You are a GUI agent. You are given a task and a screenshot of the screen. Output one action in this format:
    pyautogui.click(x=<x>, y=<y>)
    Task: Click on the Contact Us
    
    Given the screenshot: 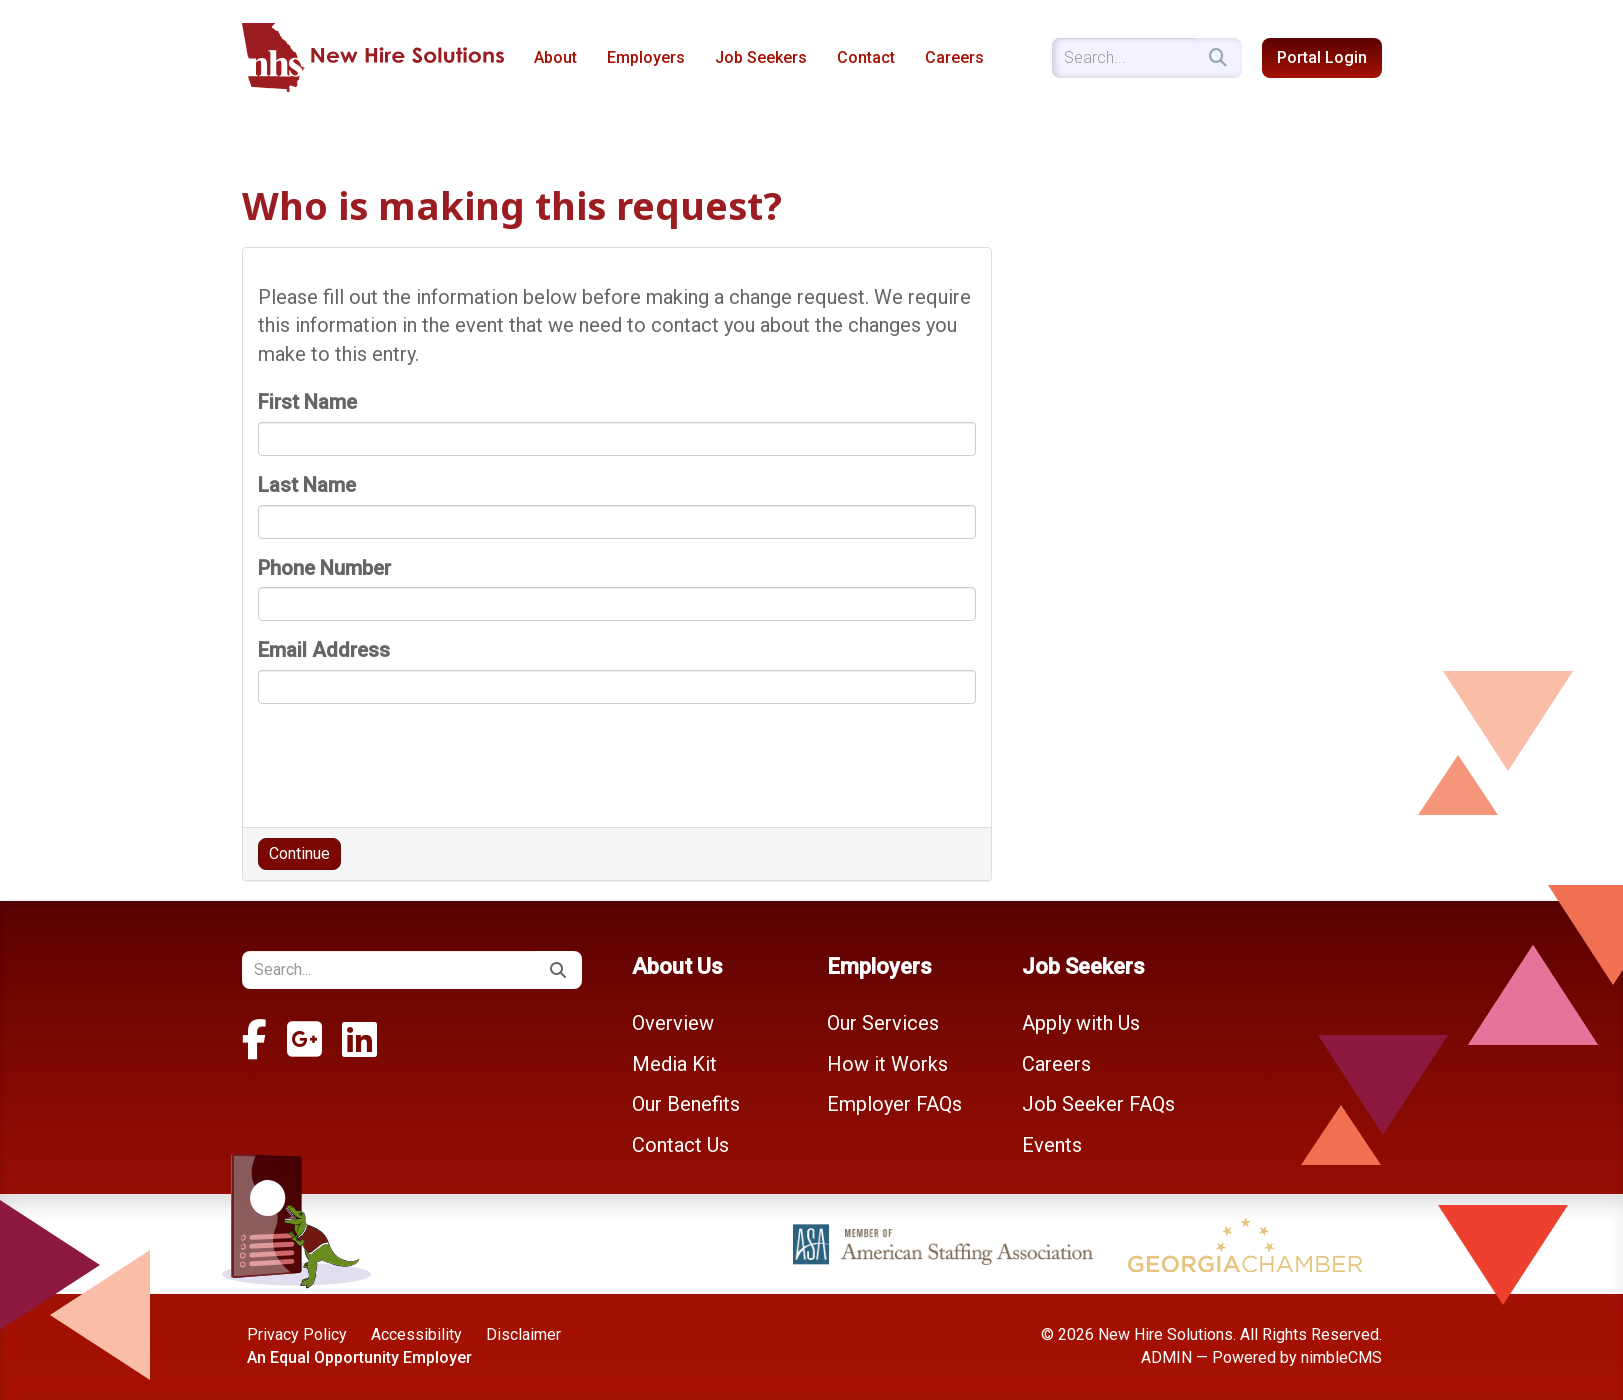 What is the action you would take?
    pyautogui.click(x=680, y=1145)
    